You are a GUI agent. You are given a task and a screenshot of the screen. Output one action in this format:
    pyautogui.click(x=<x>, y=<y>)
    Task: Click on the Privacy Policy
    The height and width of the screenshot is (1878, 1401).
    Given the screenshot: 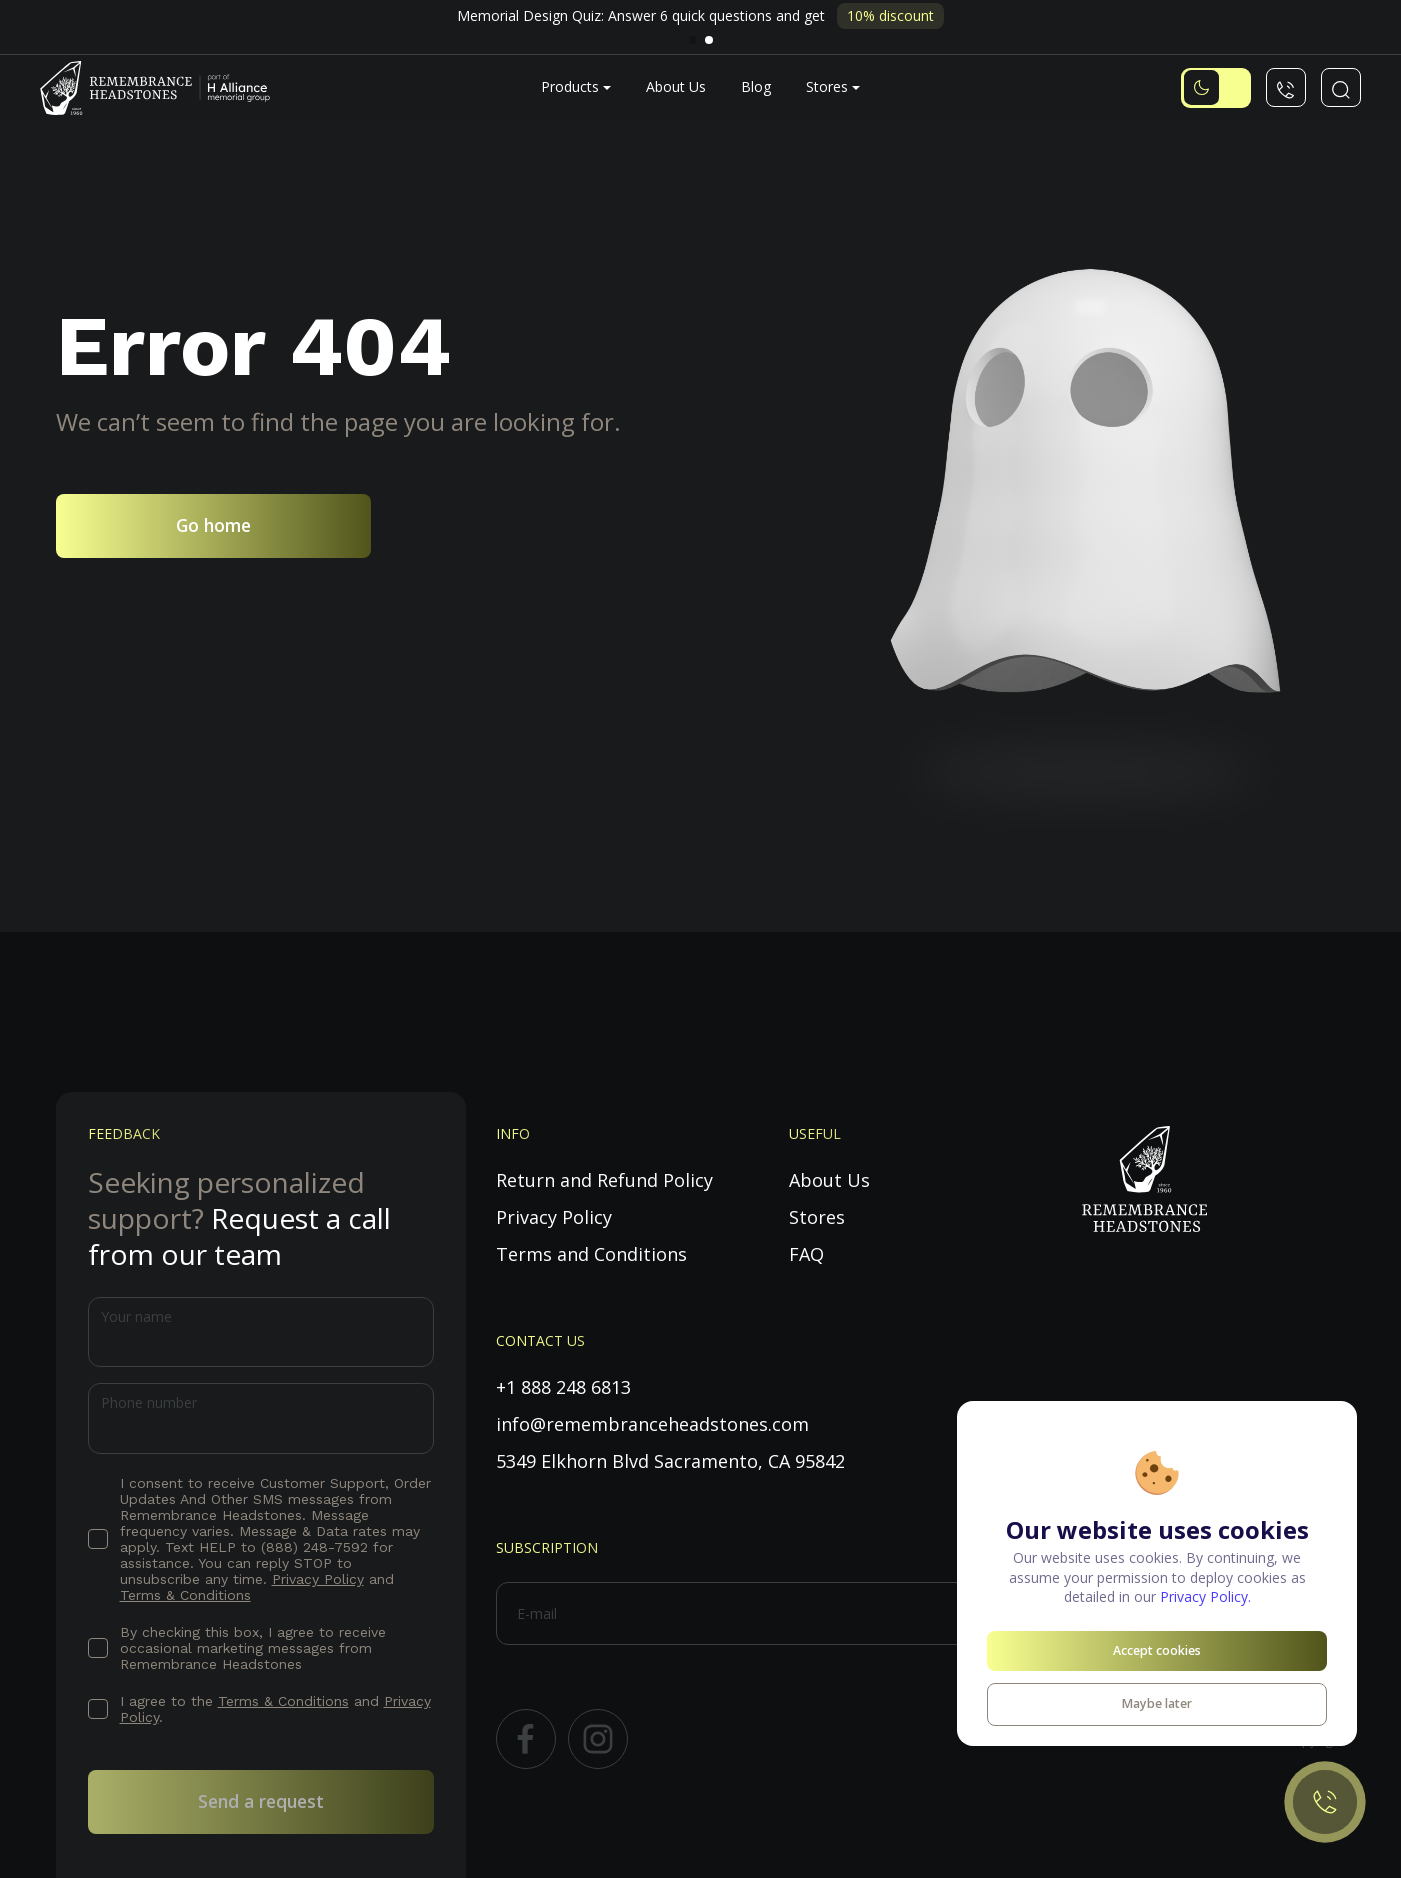 What is the action you would take?
    pyautogui.click(x=318, y=1579)
    